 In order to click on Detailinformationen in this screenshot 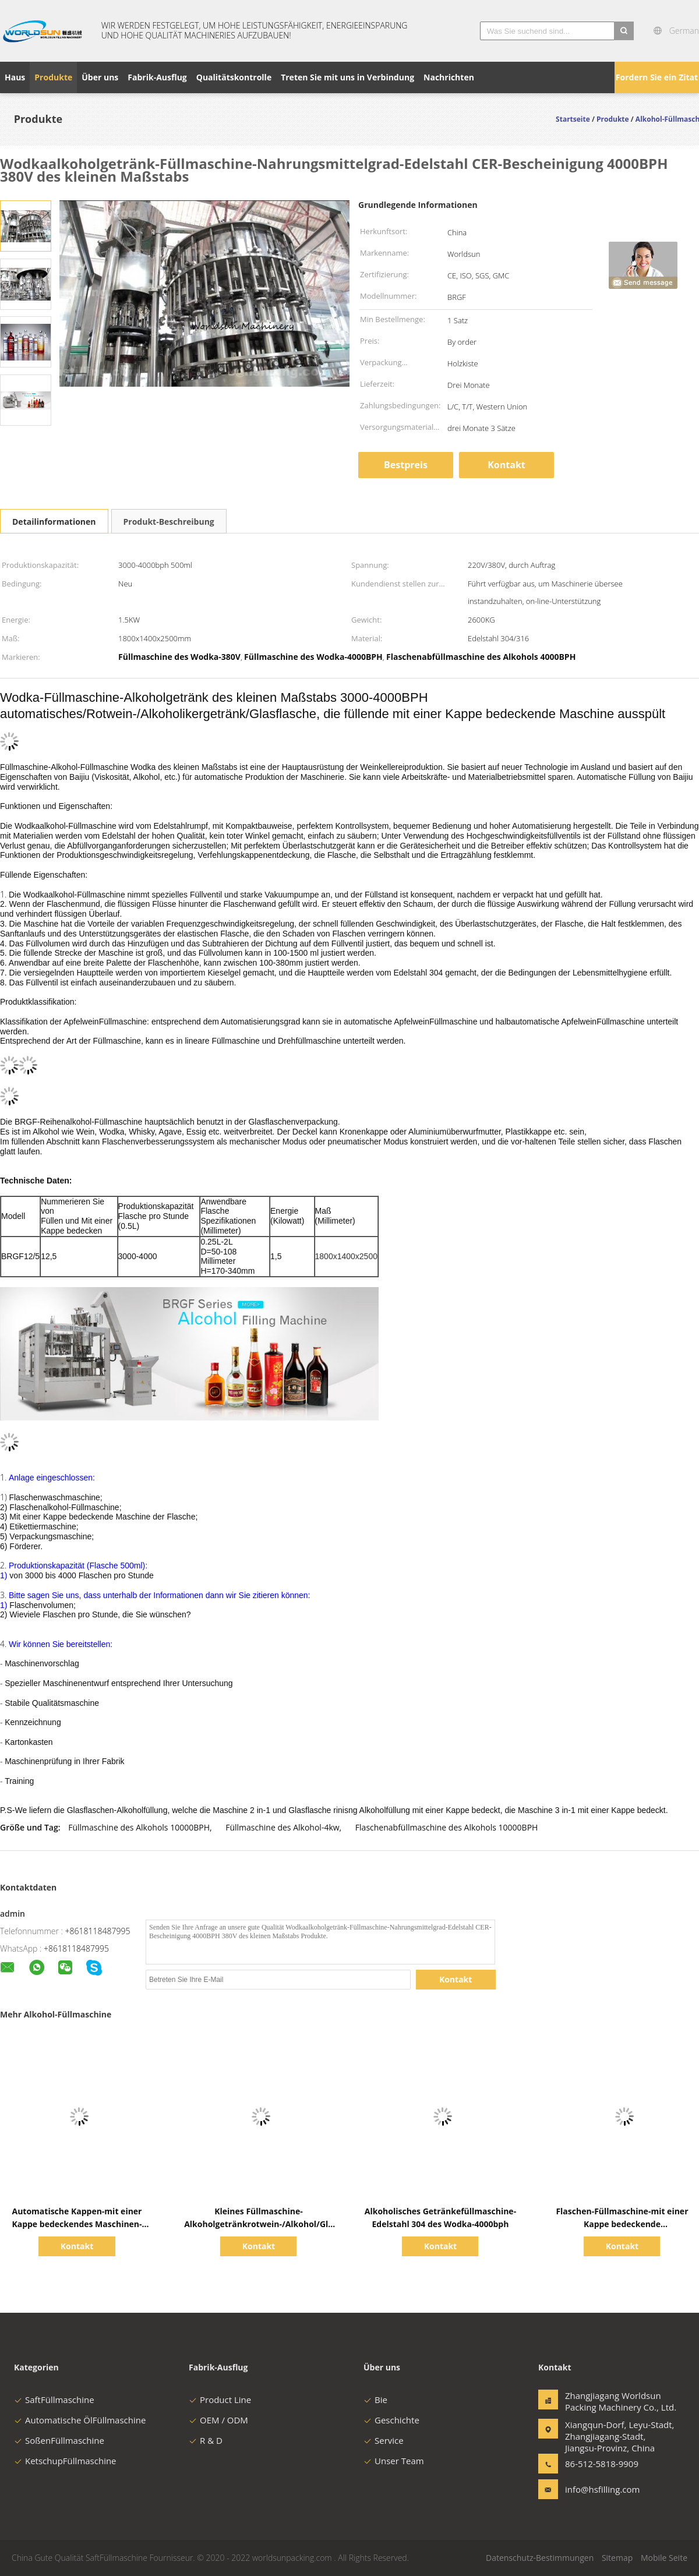, I will do `click(54, 521)`.